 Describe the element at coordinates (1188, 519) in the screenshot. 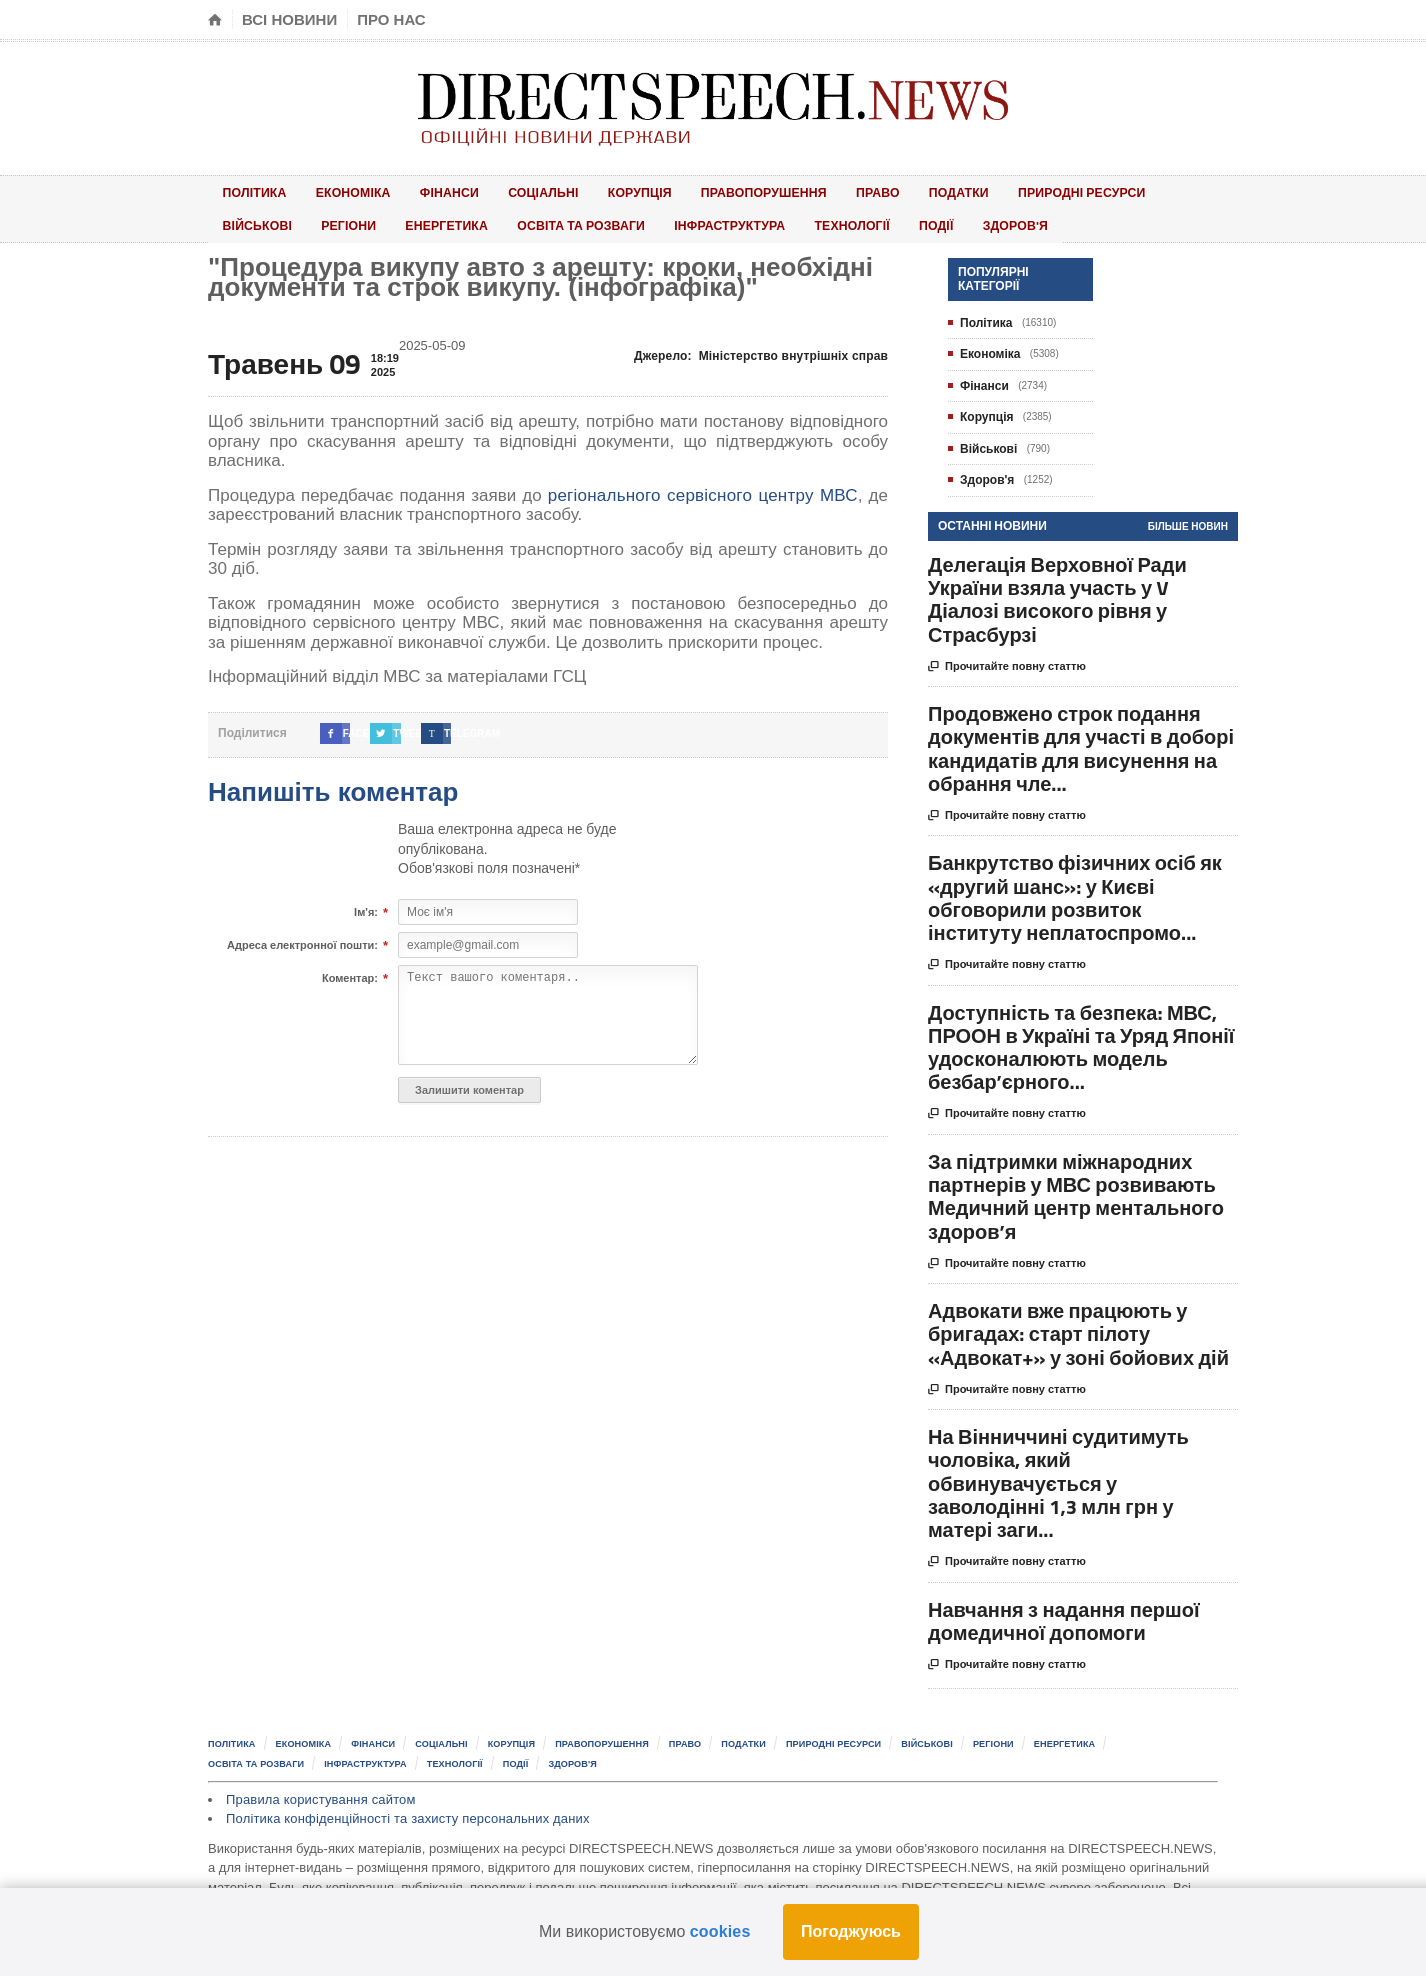

I see `Більше новин` at that location.